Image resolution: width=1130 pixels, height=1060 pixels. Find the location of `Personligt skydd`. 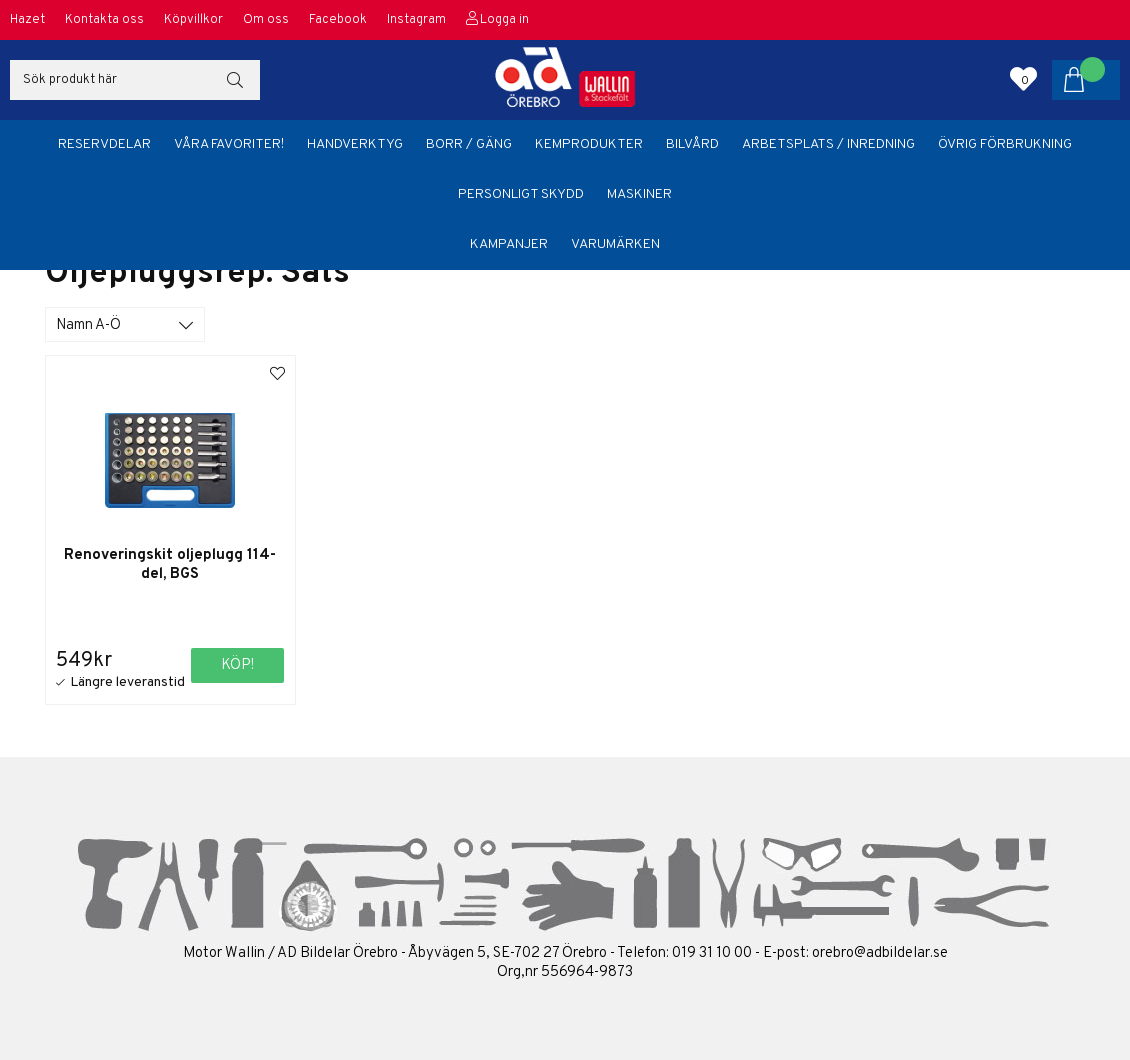

Personligt skydd is located at coordinates (521, 194).